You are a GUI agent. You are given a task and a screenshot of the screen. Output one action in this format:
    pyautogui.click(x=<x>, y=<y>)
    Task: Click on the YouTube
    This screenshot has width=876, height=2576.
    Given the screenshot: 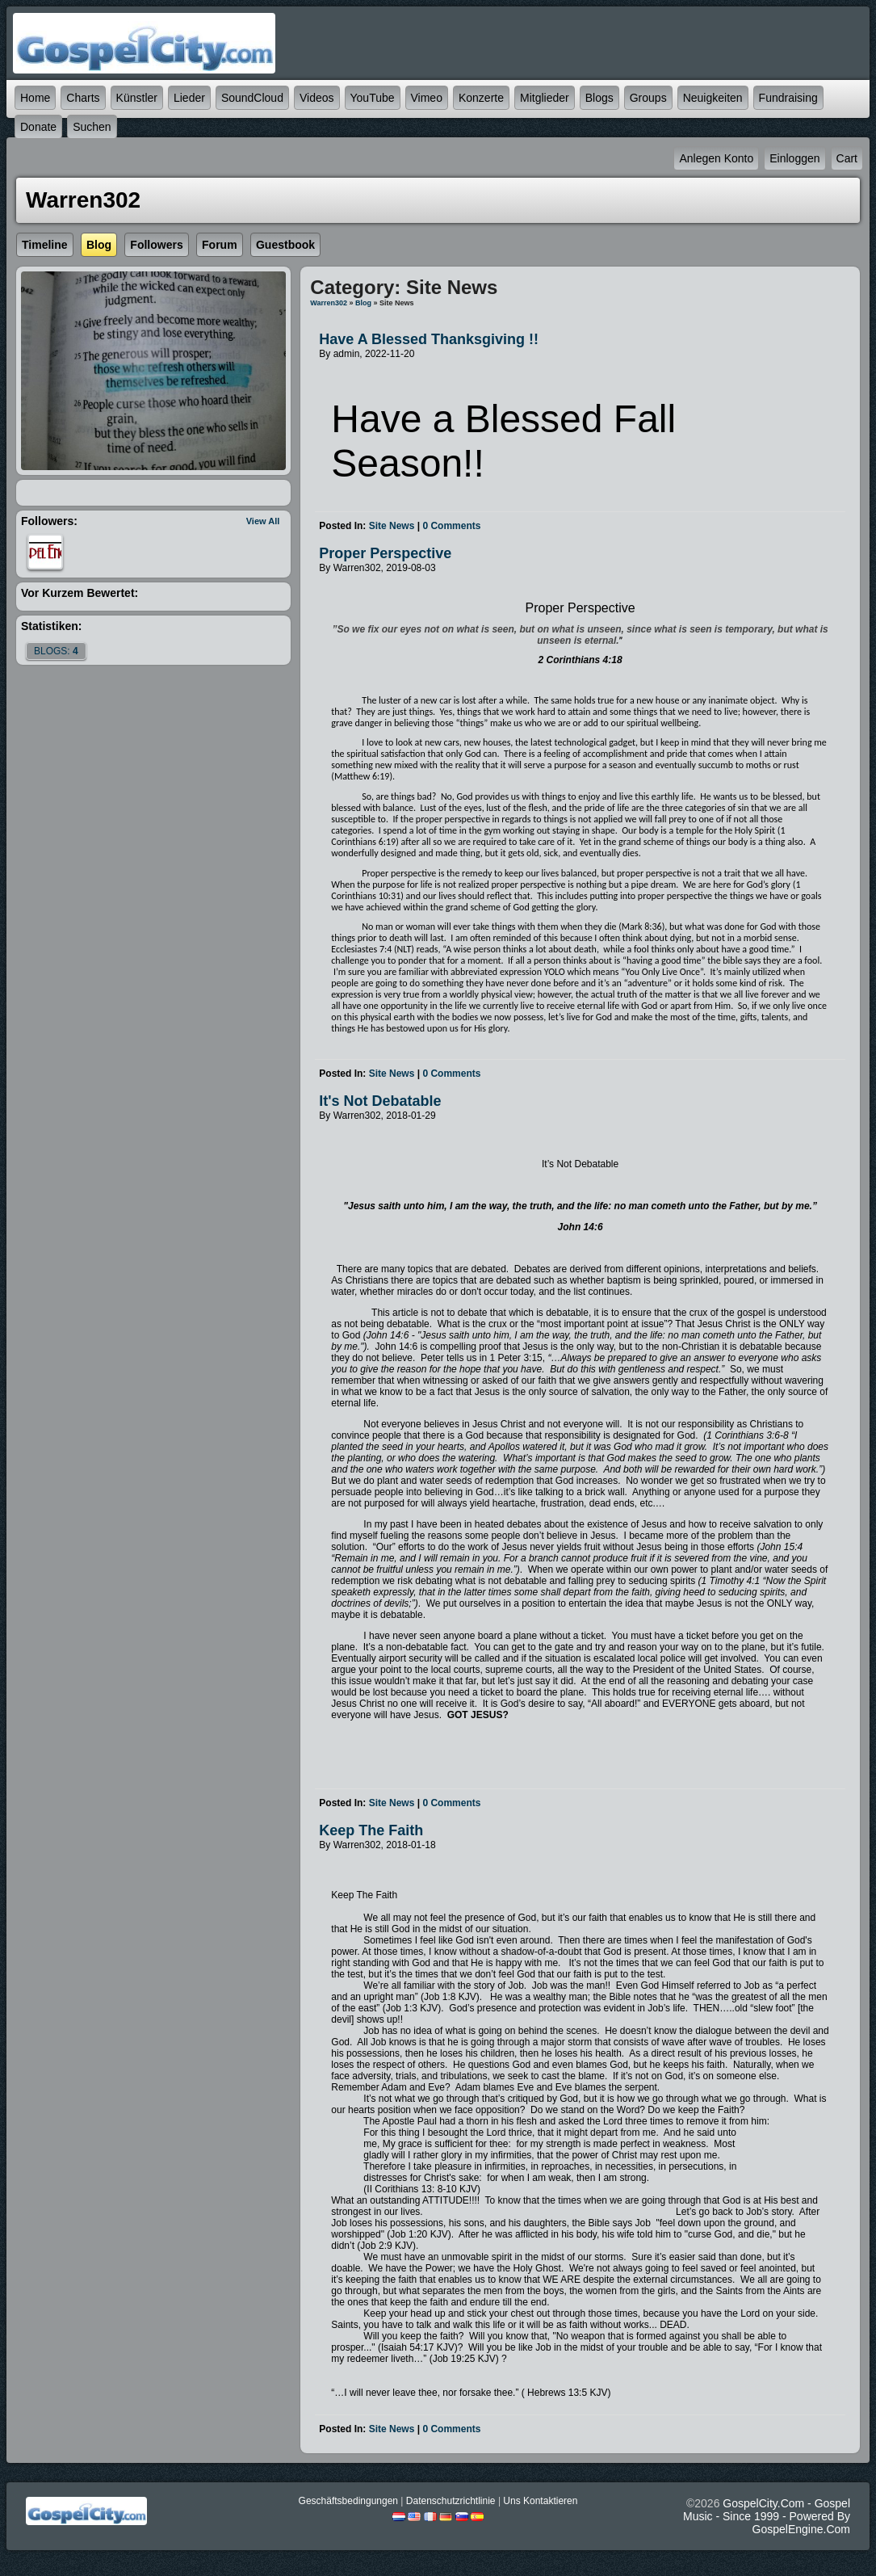 What is the action you would take?
    pyautogui.click(x=372, y=97)
    